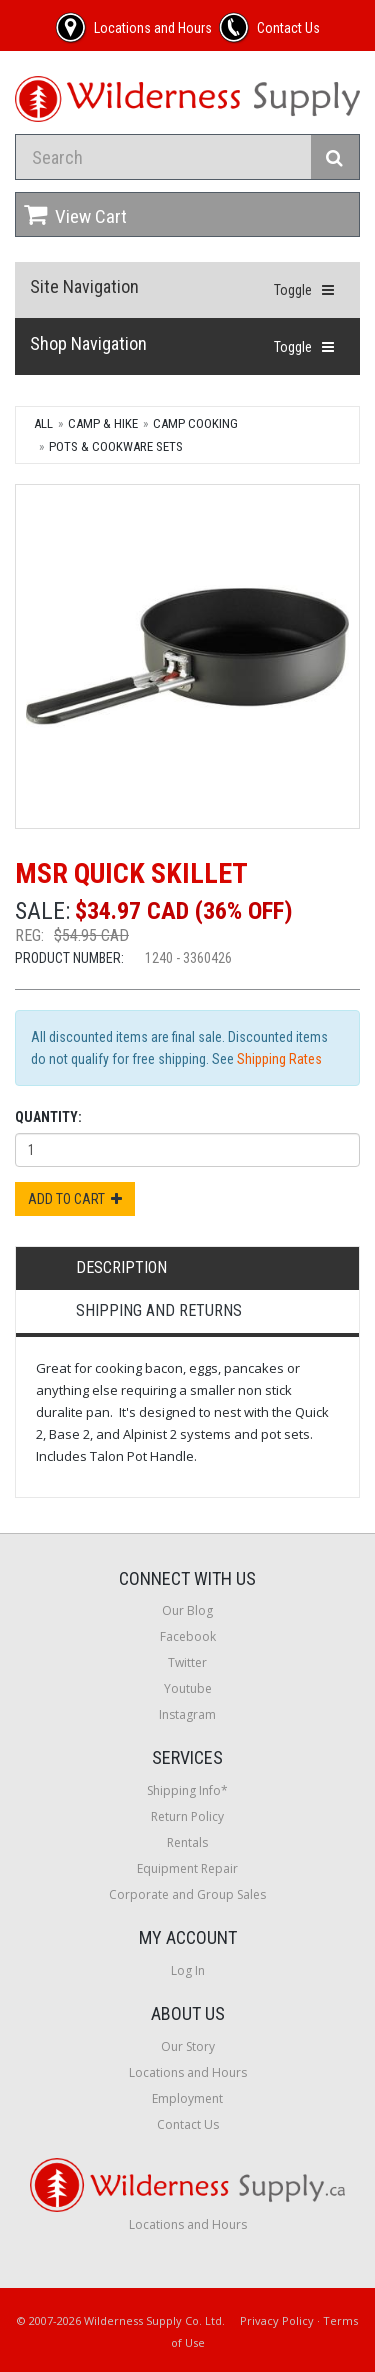 Image resolution: width=375 pixels, height=2372 pixels. Describe the element at coordinates (188, 2124) in the screenshot. I see `Contact Us` at that location.